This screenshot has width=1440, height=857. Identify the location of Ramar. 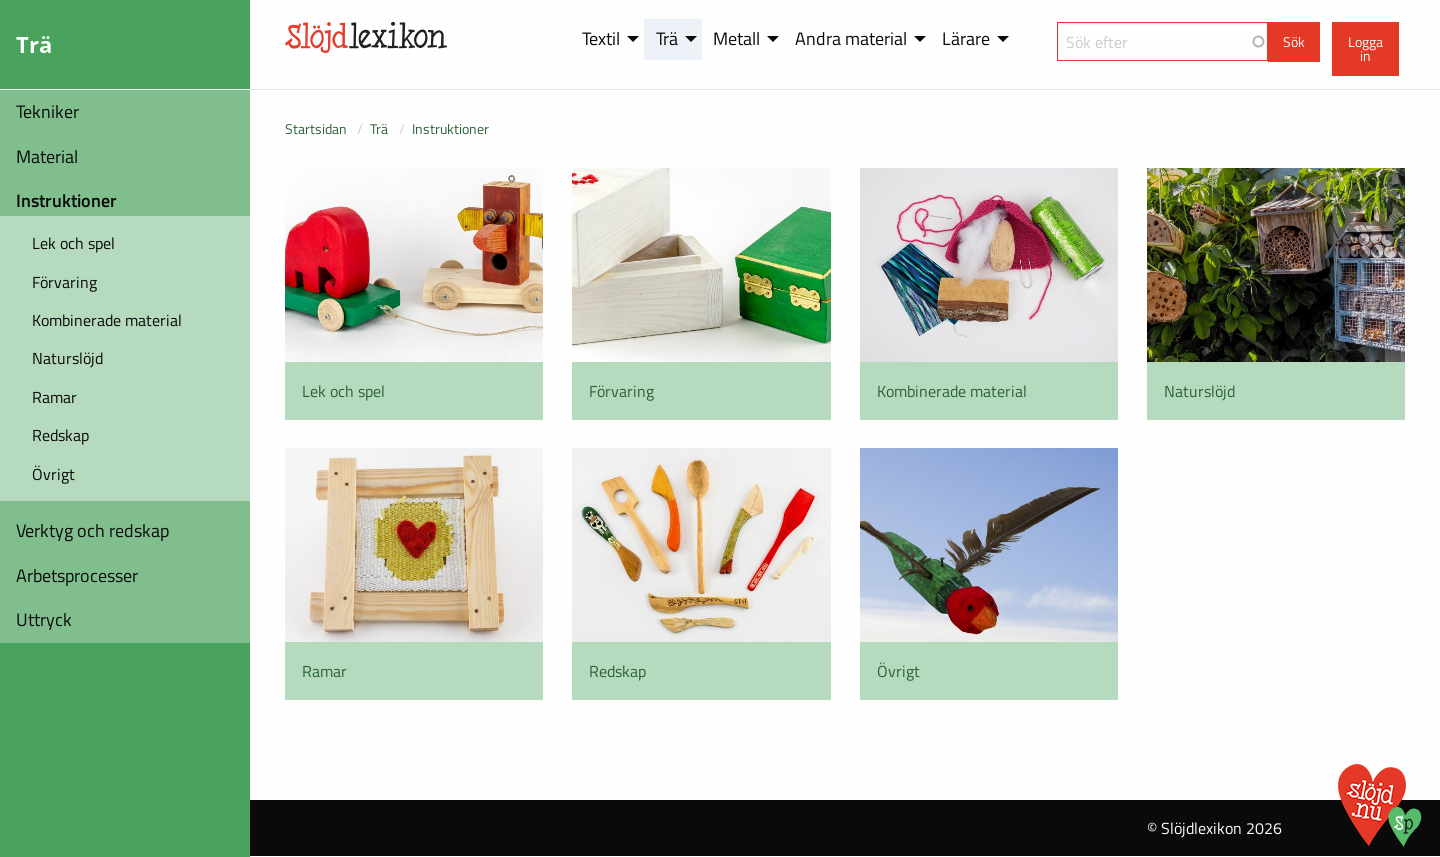
(54, 397).